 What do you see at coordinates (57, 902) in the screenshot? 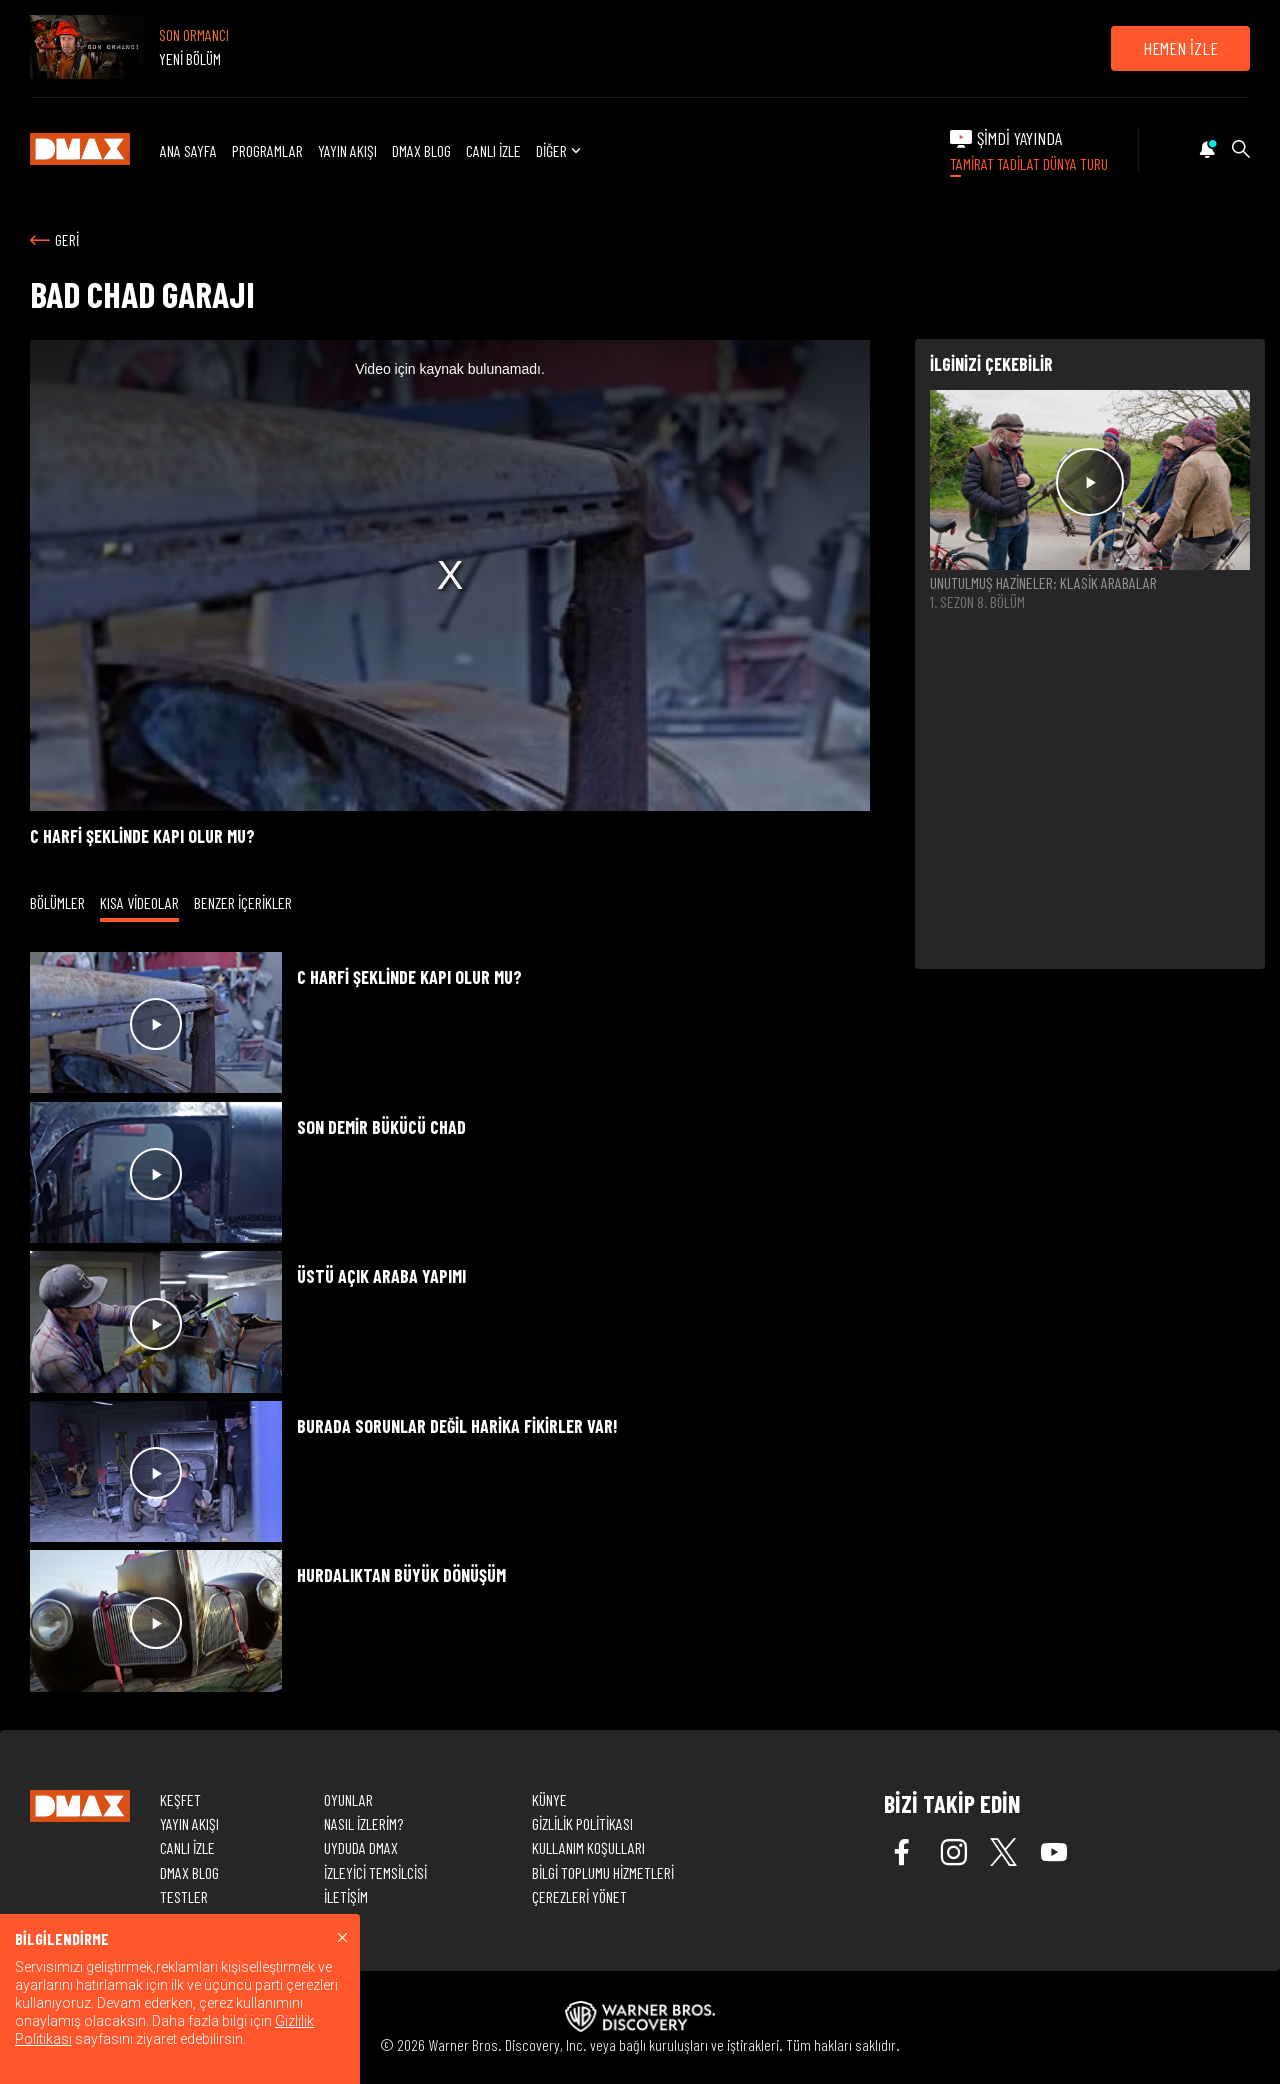
I see `BÖLÜMLER` at bounding box center [57, 902].